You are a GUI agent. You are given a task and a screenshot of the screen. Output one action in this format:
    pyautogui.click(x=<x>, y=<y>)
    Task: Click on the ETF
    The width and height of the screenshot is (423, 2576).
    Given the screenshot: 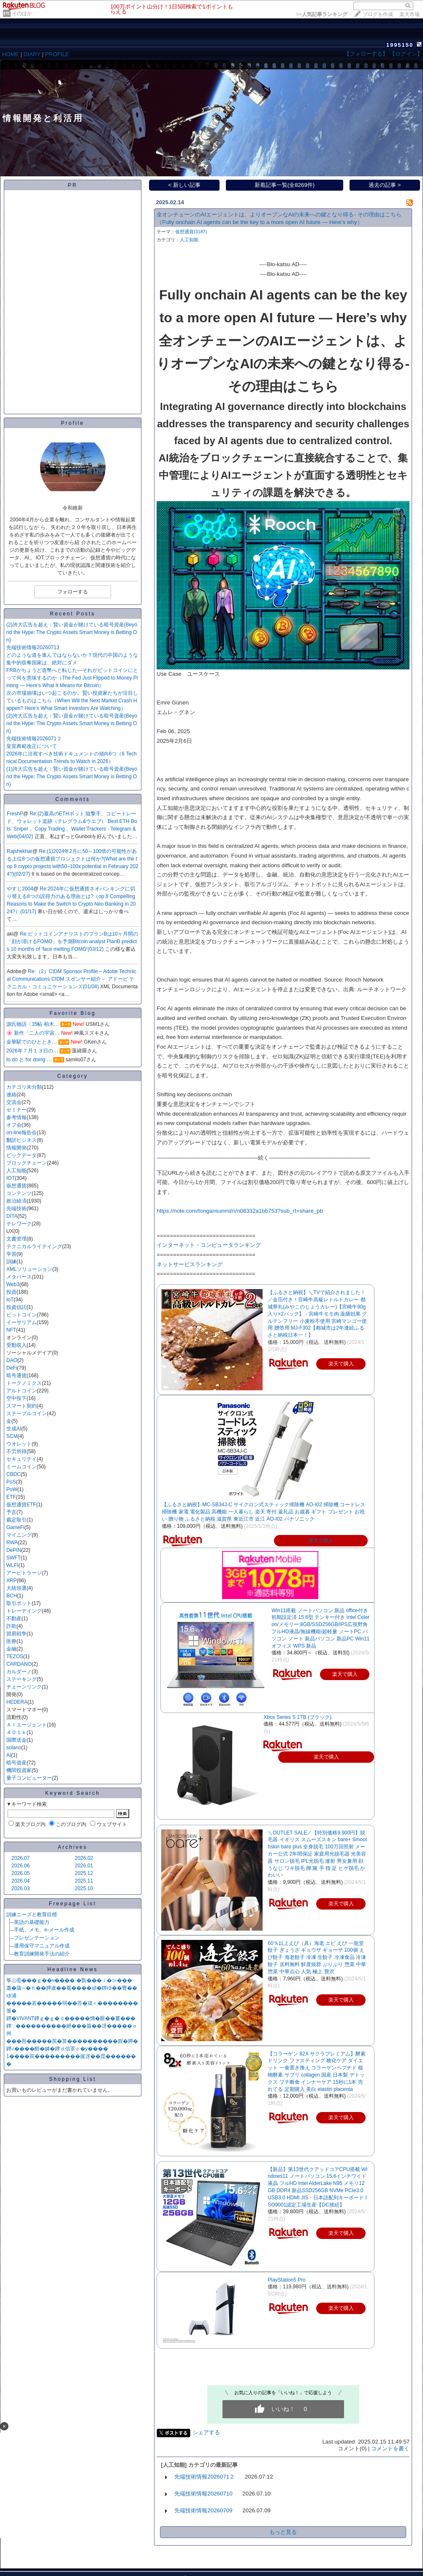 What is the action you would take?
    pyautogui.click(x=11, y=1497)
    